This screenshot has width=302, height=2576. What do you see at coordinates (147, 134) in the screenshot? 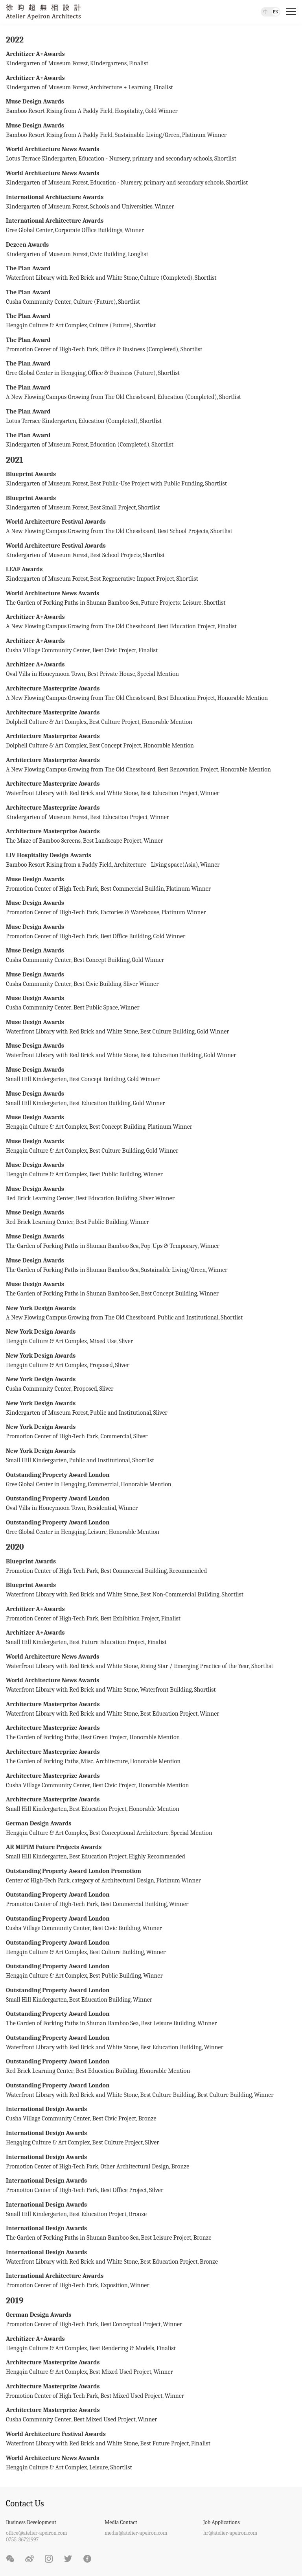
I see `Sustainable Living/Green` at bounding box center [147, 134].